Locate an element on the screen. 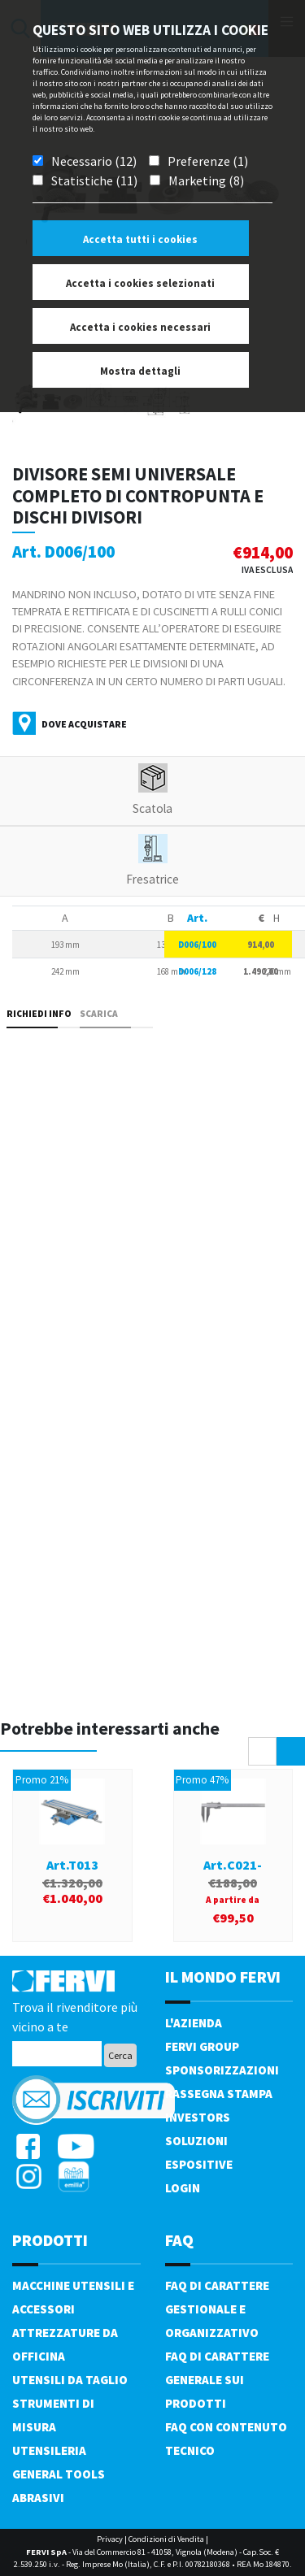 The image size is (305, 2576). il mondo fervi is located at coordinates (223, 1976).